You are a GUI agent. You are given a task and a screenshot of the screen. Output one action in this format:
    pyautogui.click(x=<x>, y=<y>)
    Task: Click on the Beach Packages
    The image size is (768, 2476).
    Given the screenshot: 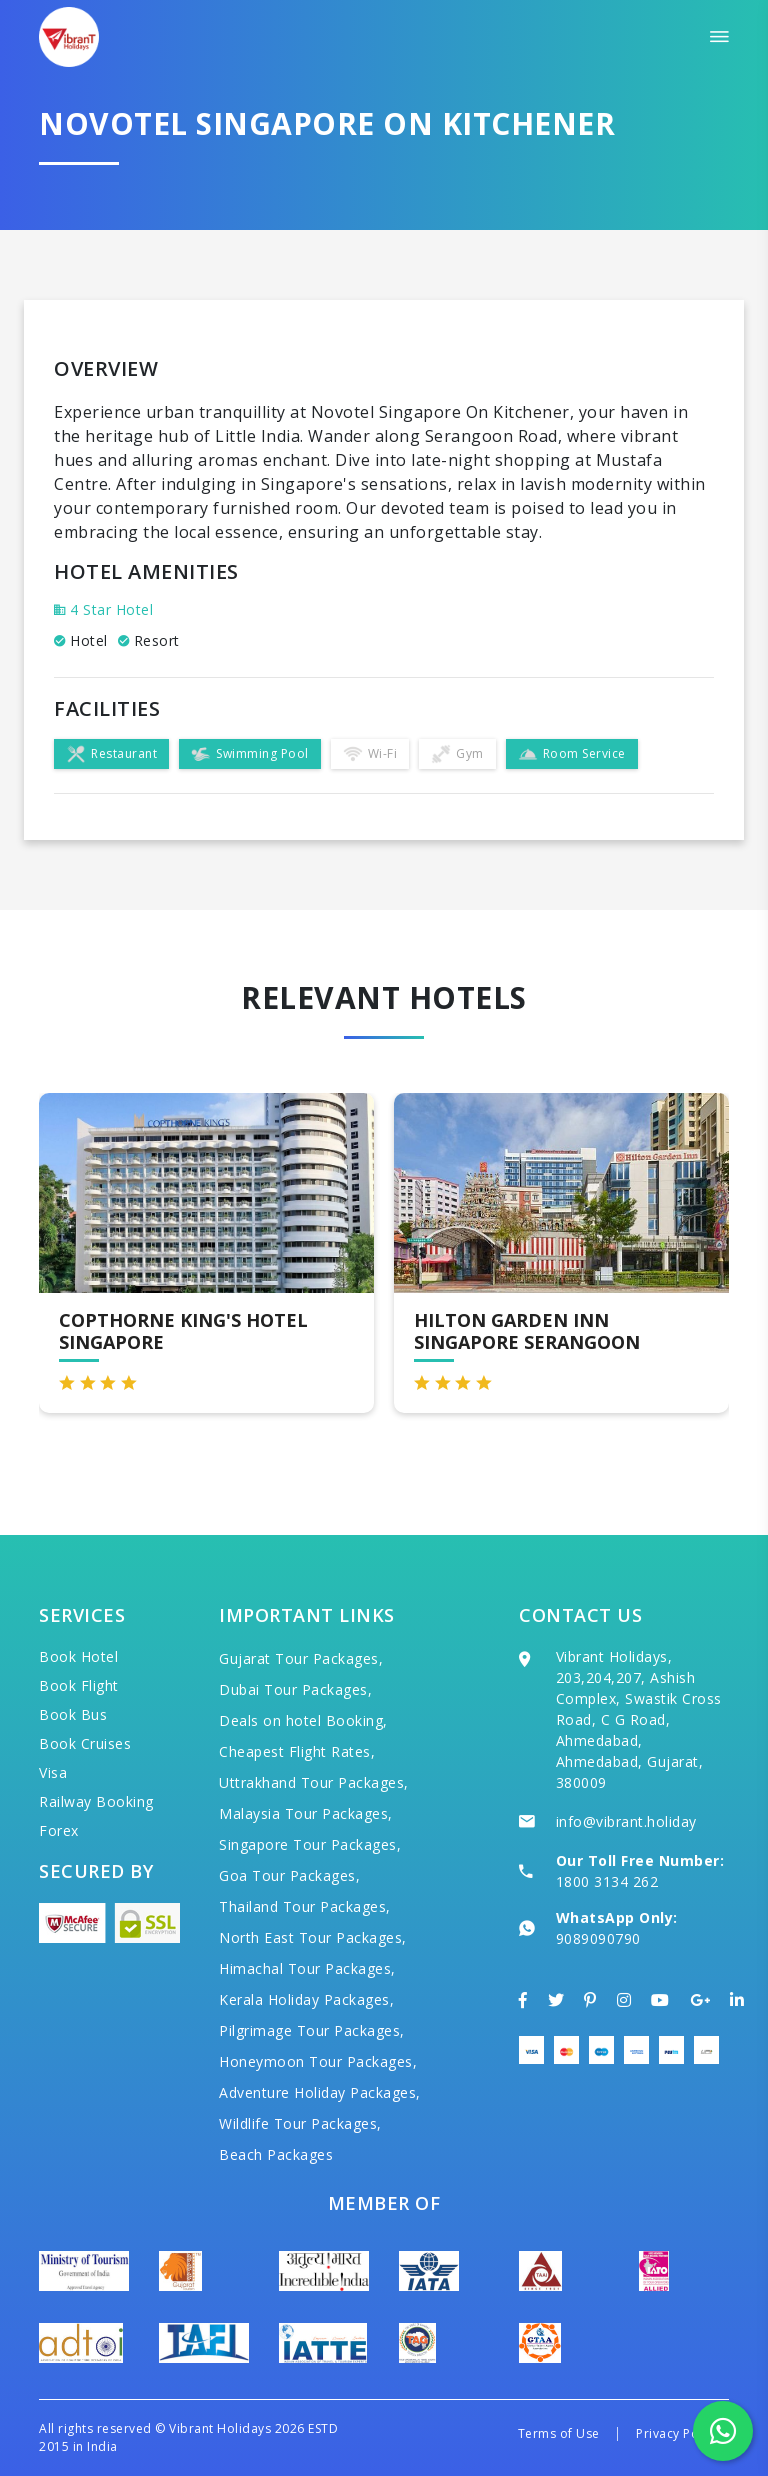 What is the action you would take?
    pyautogui.click(x=276, y=2154)
    